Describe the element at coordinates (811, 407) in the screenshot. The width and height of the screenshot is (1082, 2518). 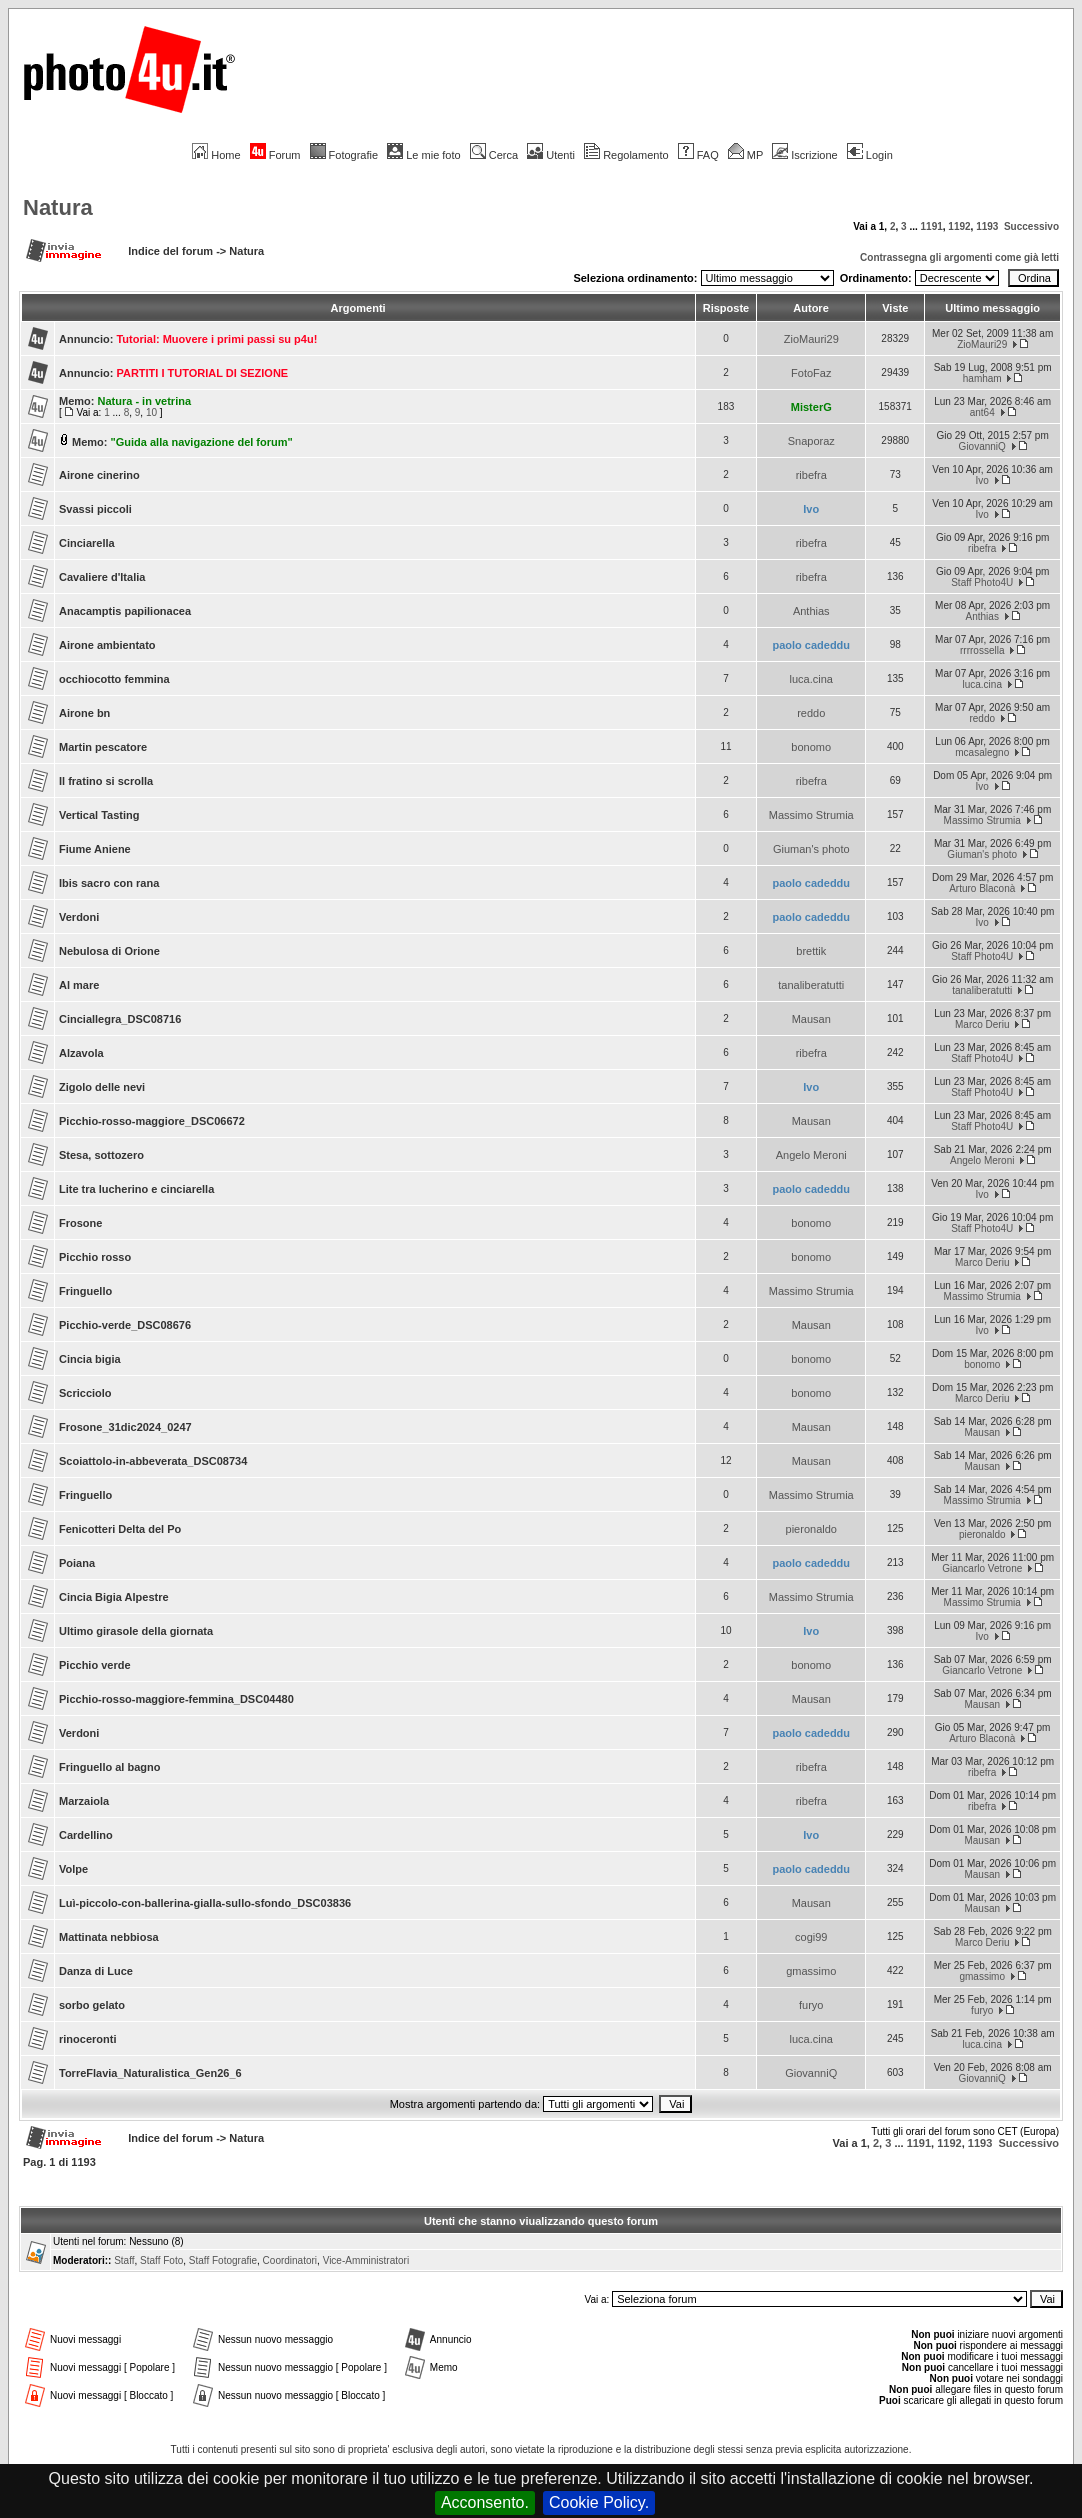
I see `MisterG` at that location.